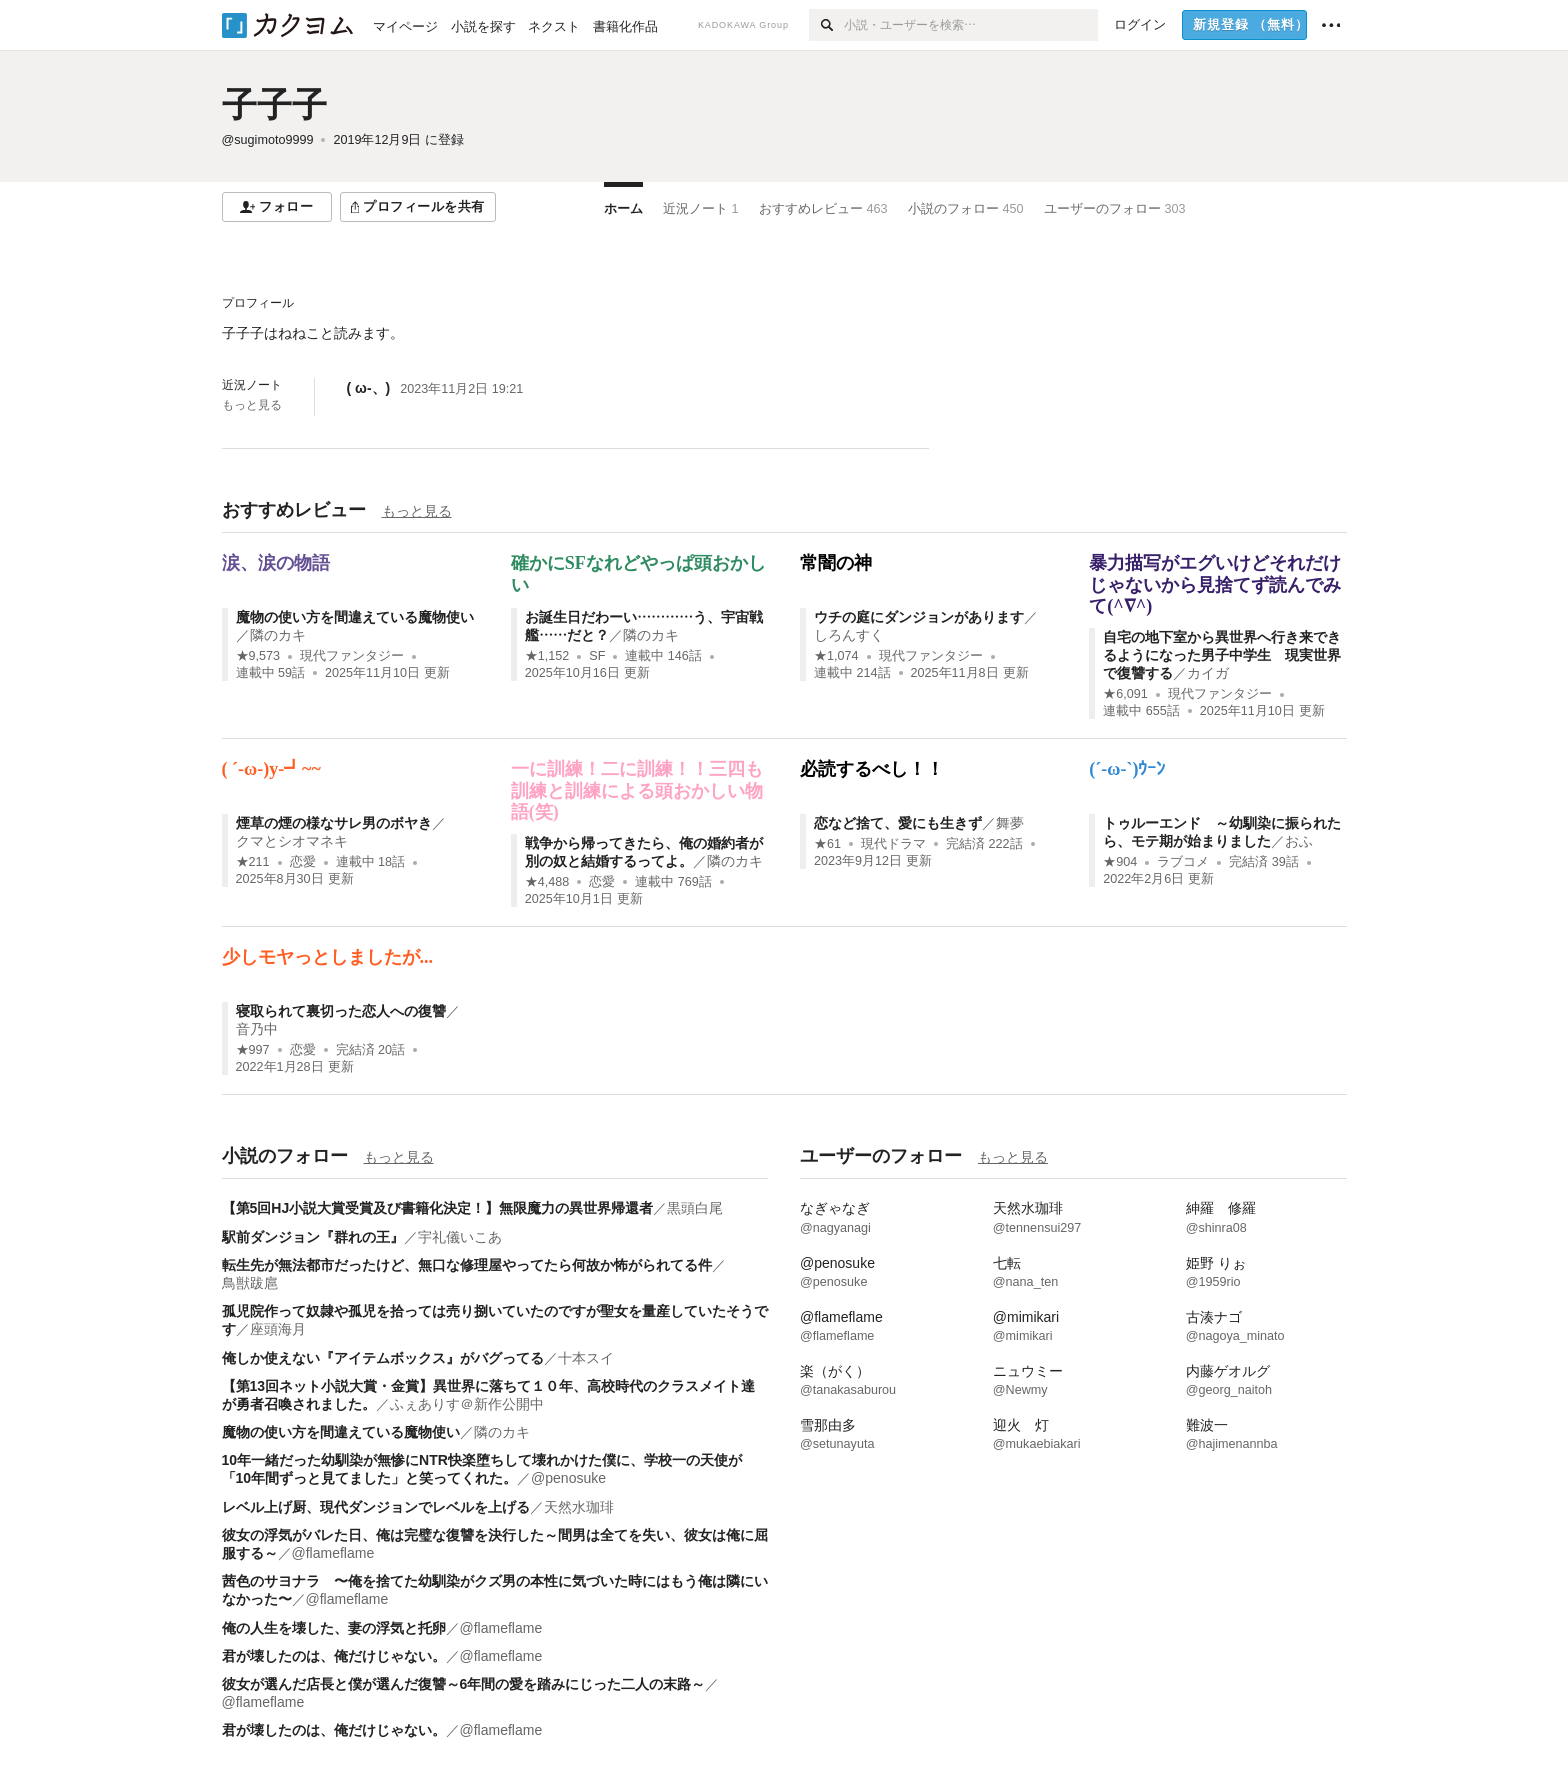  What do you see at coordinates (1208, 673) in the screenshot?
I see `カイガ` at bounding box center [1208, 673].